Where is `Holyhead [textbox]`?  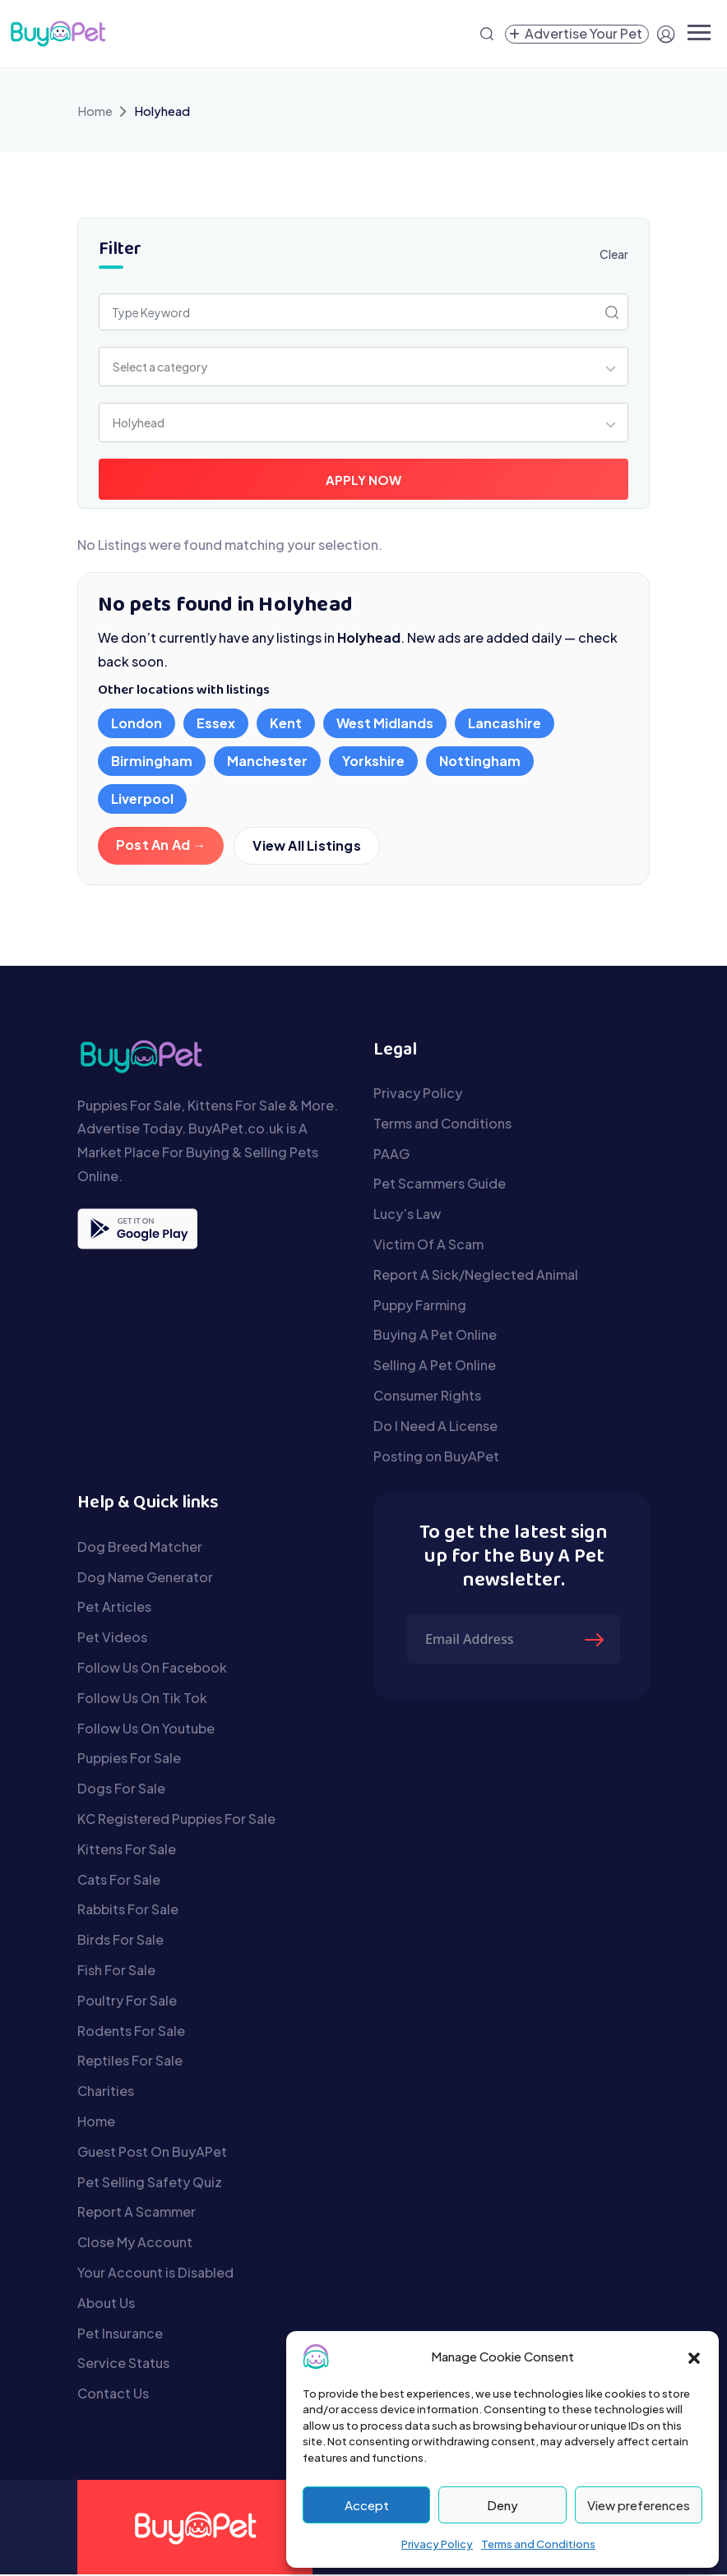 Holyhead [textbox] is located at coordinates (138, 422).